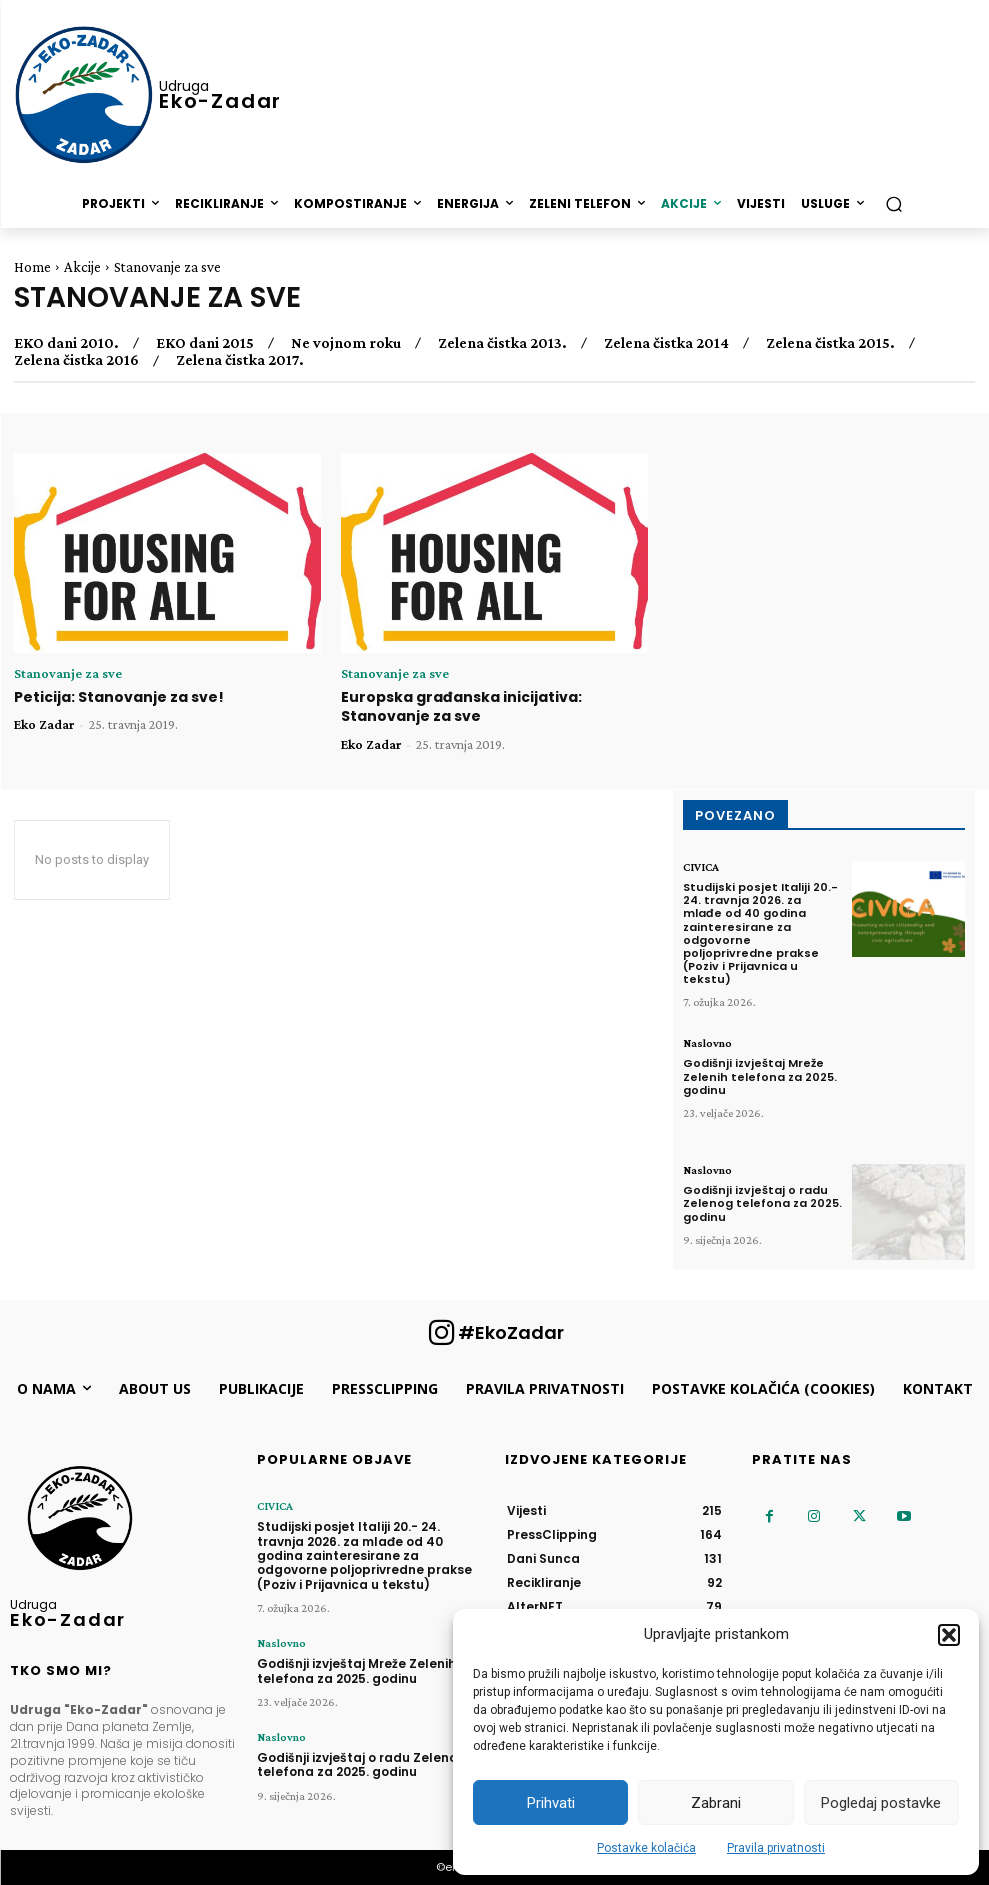 This screenshot has width=989, height=1885. I want to click on Europska građanska inicijativa: Stanovanje za sve, so click(461, 707).